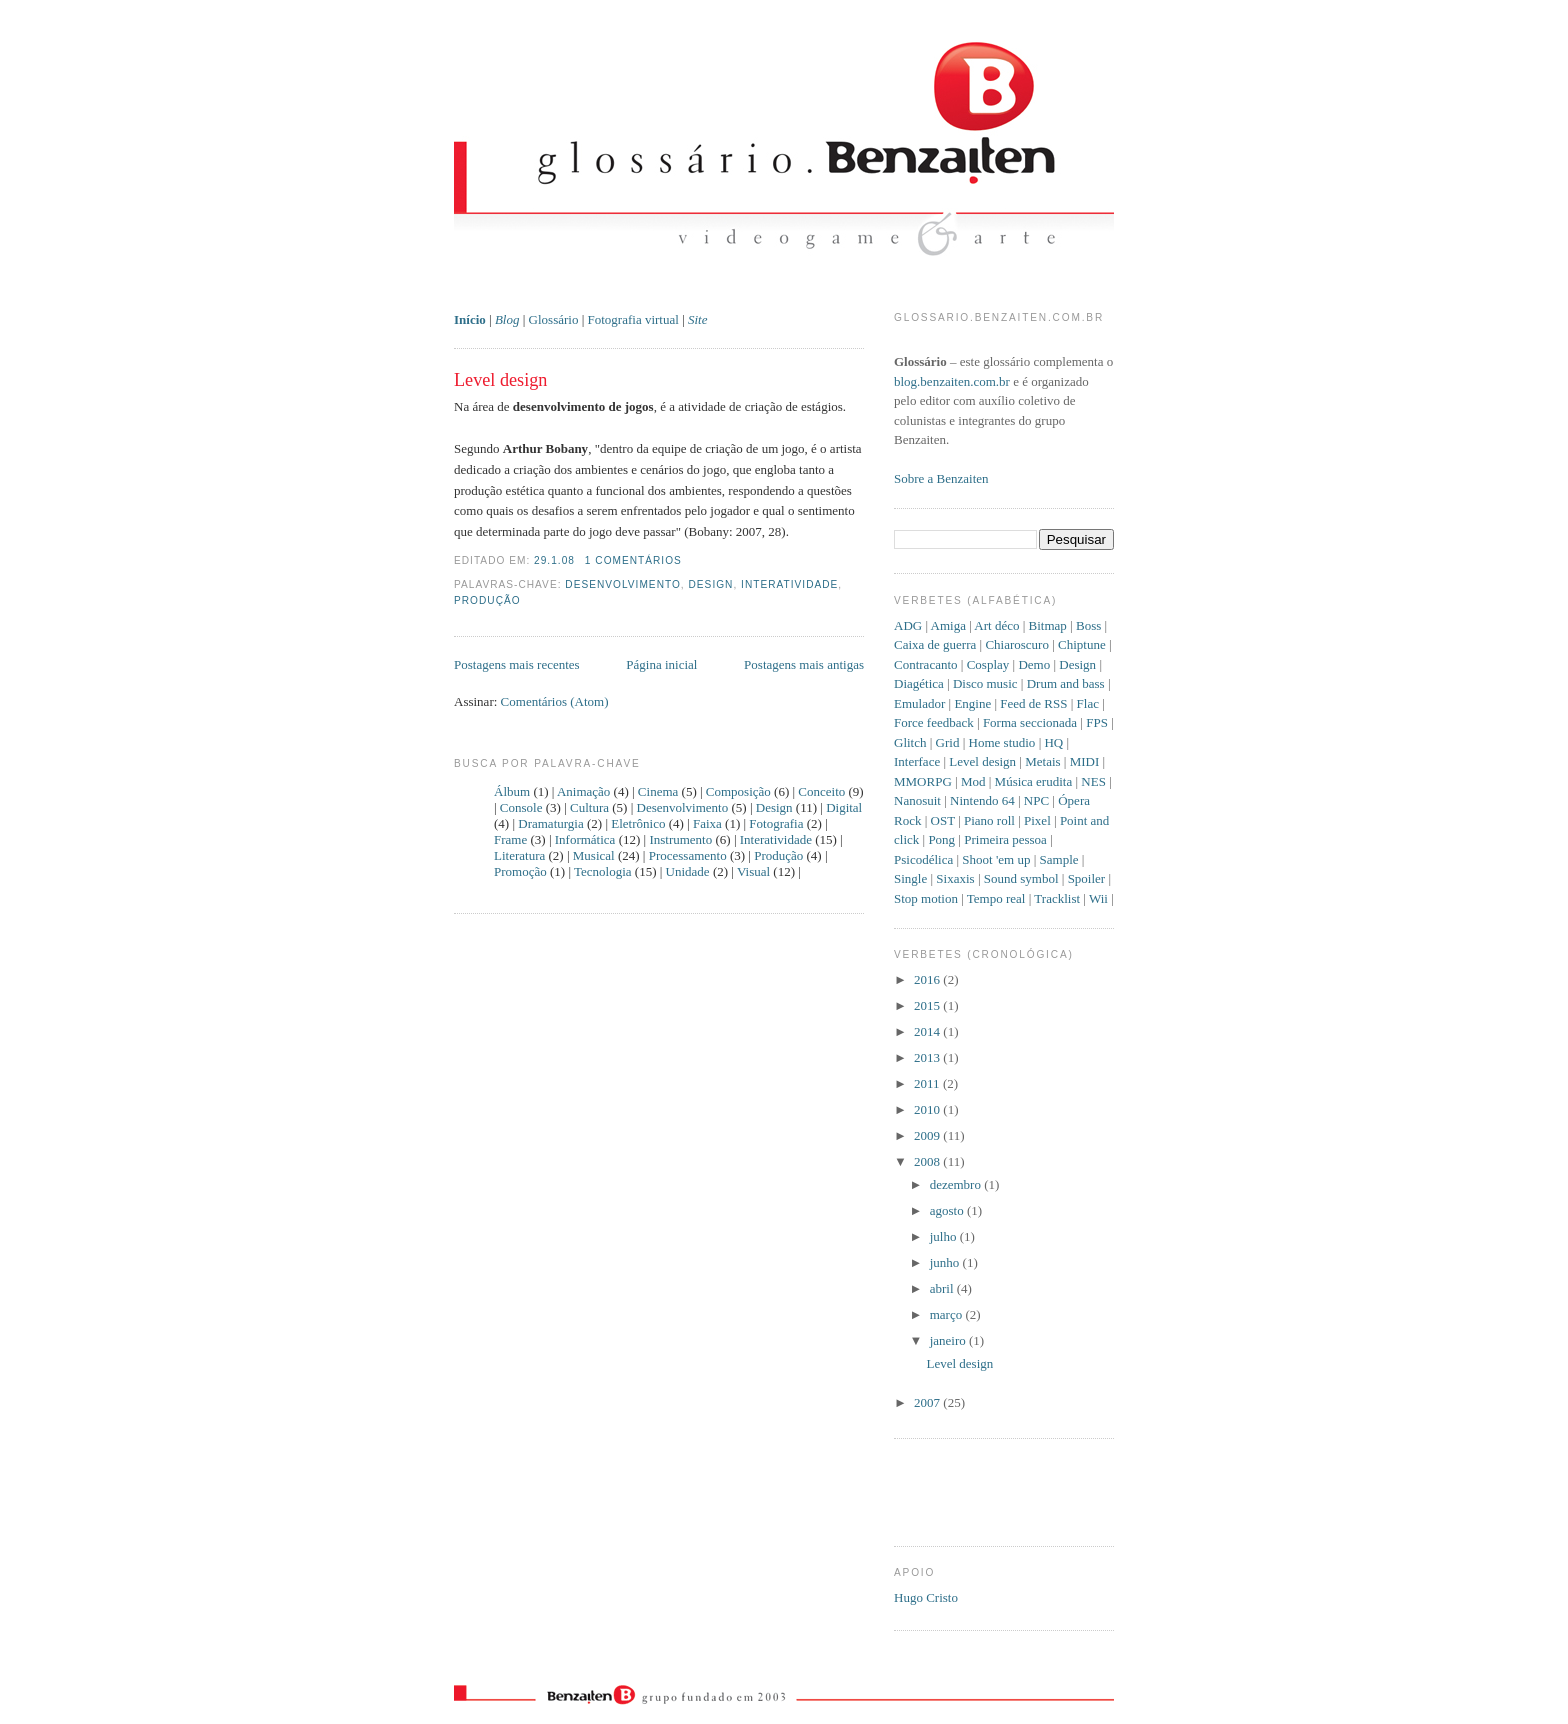 The height and width of the screenshot is (1724, 1568). What do you see at coordinates (589, 807) in the screenshot?
I see `Cultura` at bounding box center [589, 807].